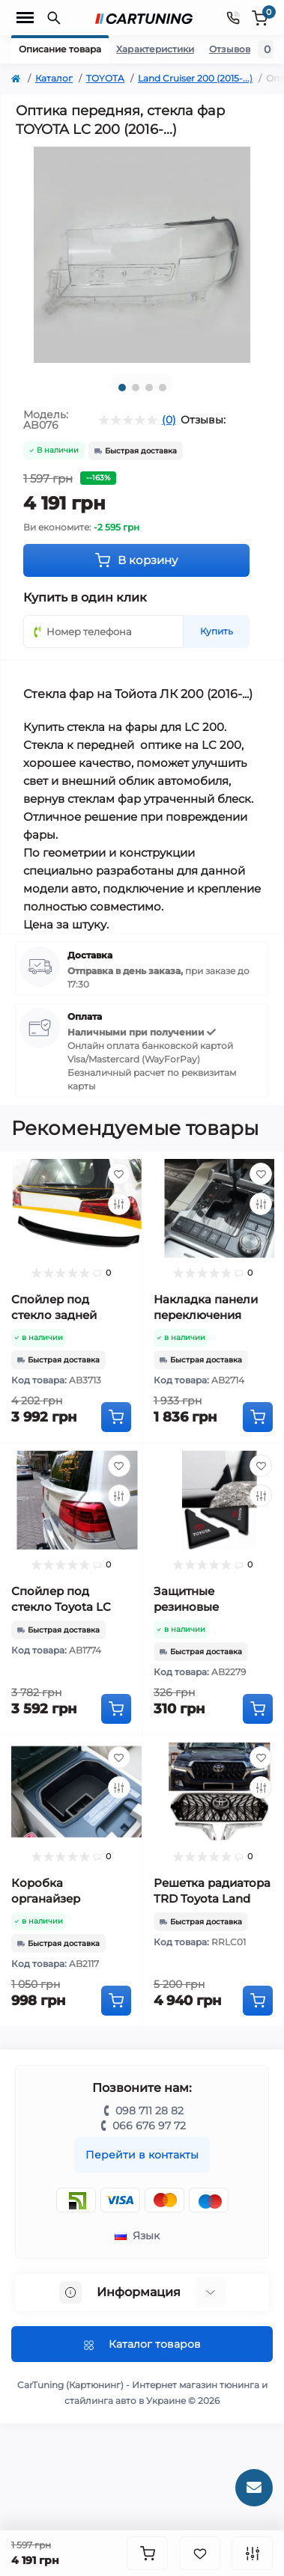 The width and height of the screenshot is (284, 2576). What do you see at coordinates (149, 2125) in the screenshot?
I see `066 676 97 72` at bounding box center [149, 2125].